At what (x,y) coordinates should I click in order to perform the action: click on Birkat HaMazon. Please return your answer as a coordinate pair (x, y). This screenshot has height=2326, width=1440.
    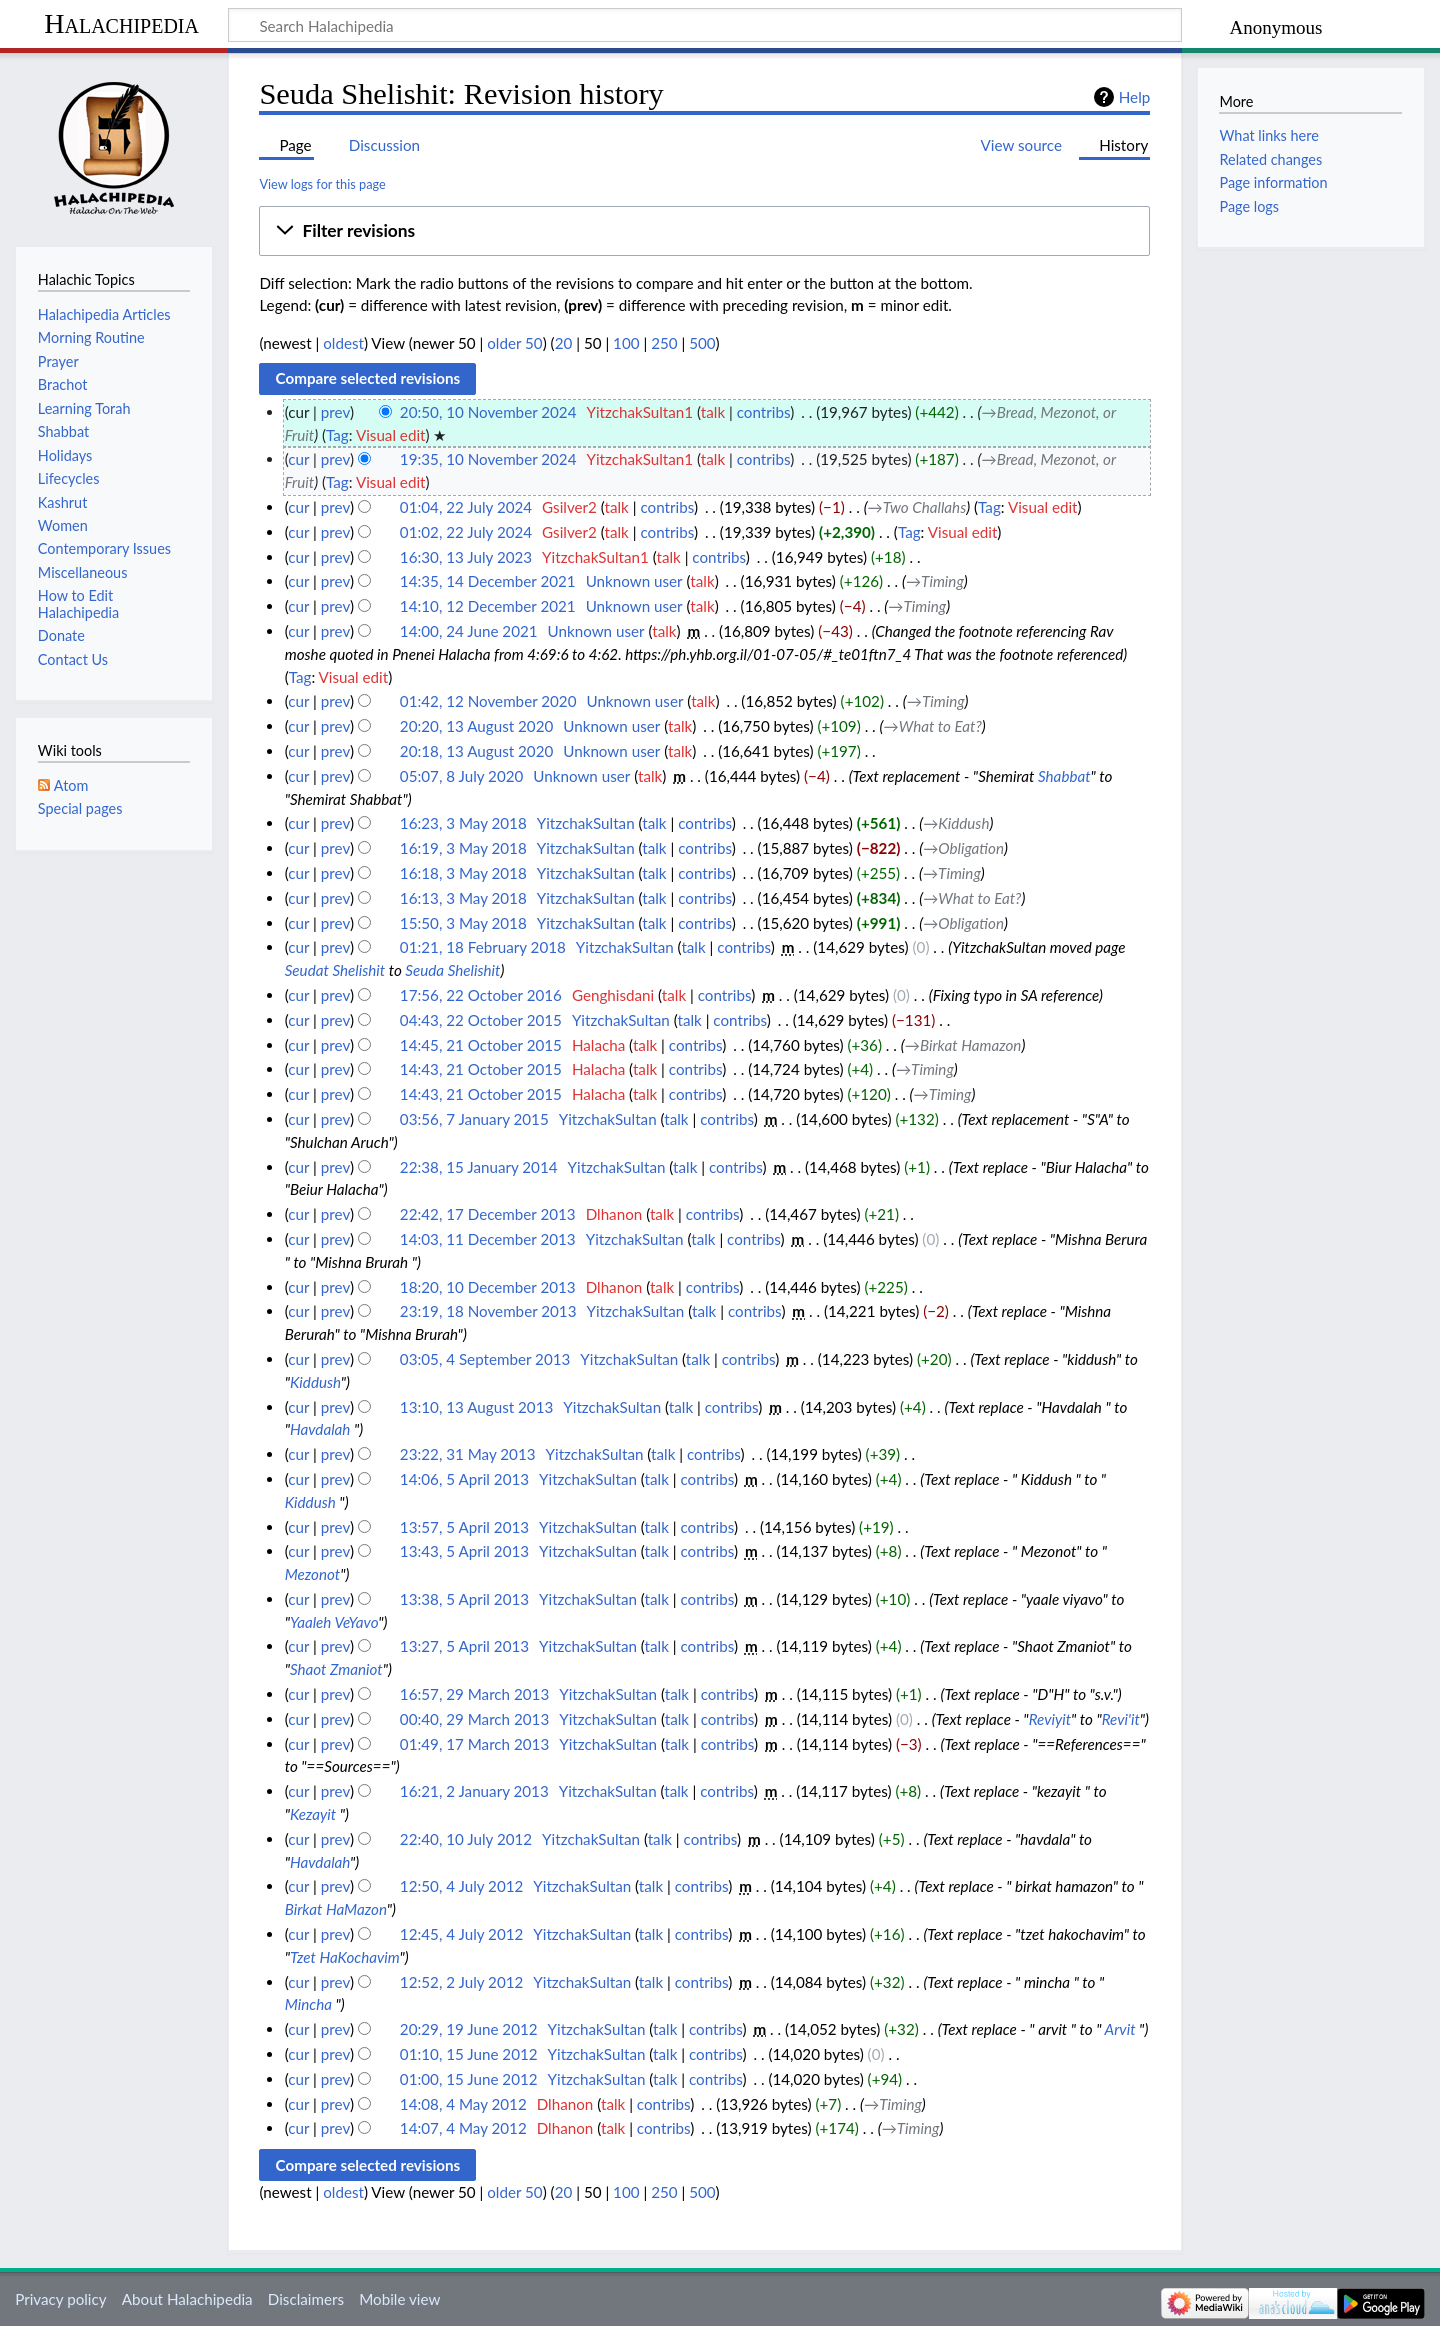
    Looking at the image, I should click on (336, 1909).